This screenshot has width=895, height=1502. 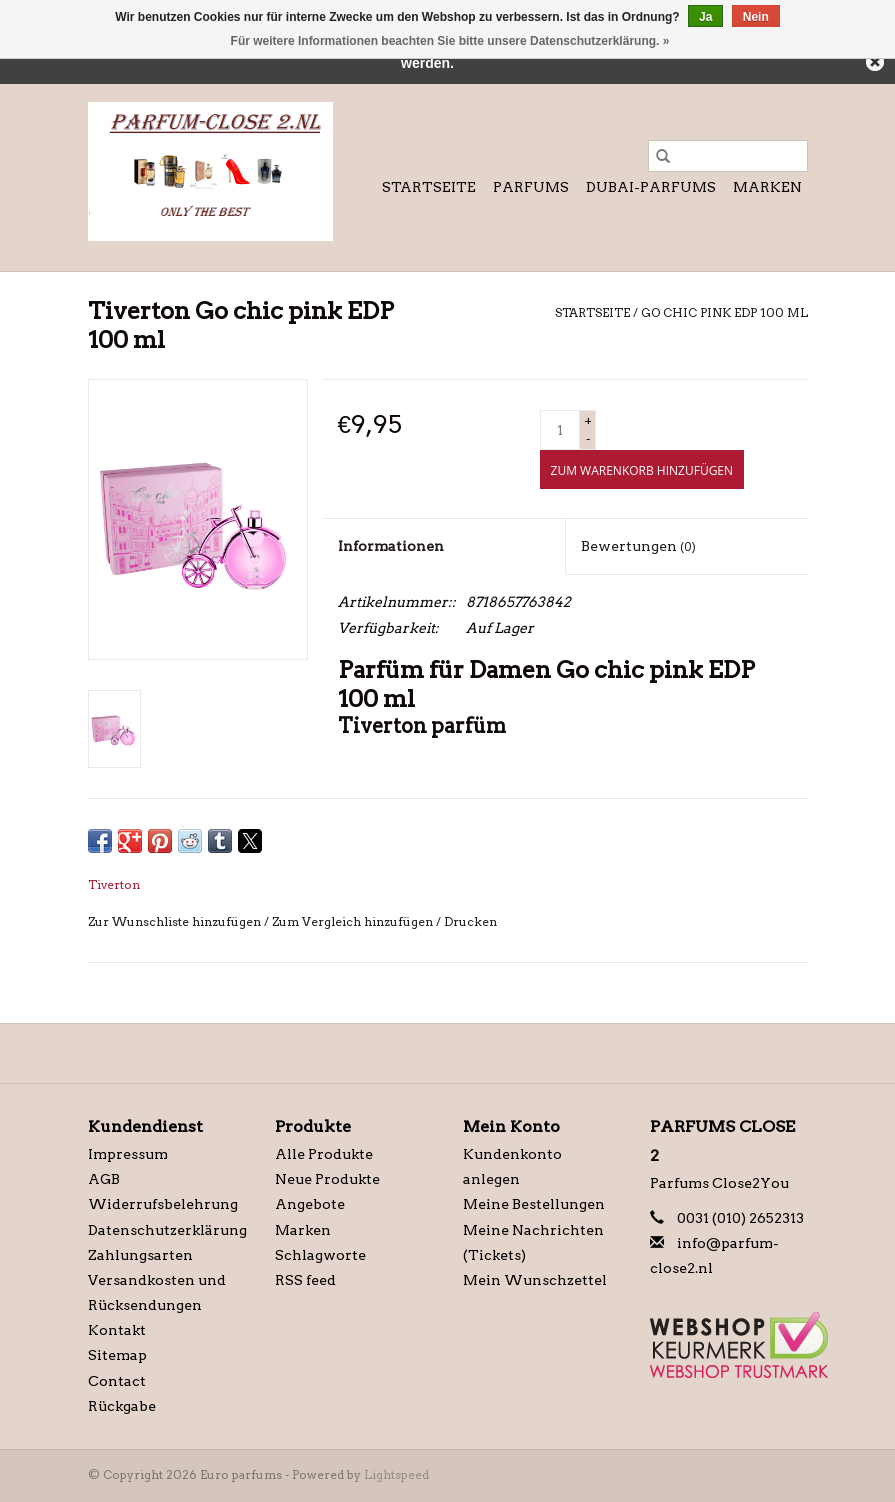 What do you see at coordinates (117, 1330) in the screenshot?
I see `Kontakt` at bounding box center [117, 1330].